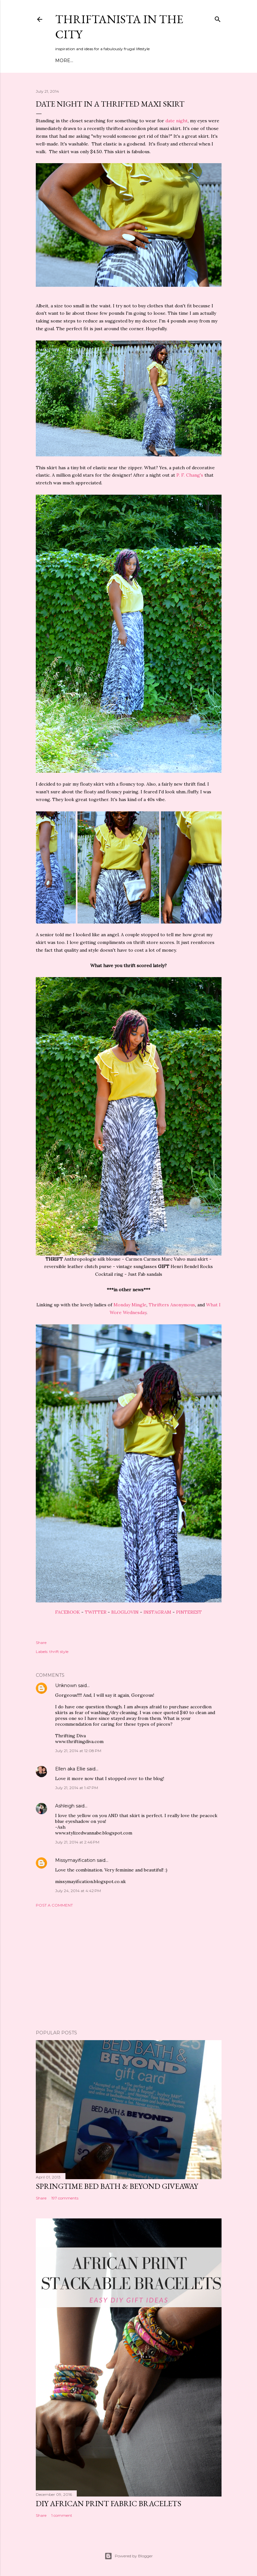  I want to click on Meet Troy, so click(88, 60).